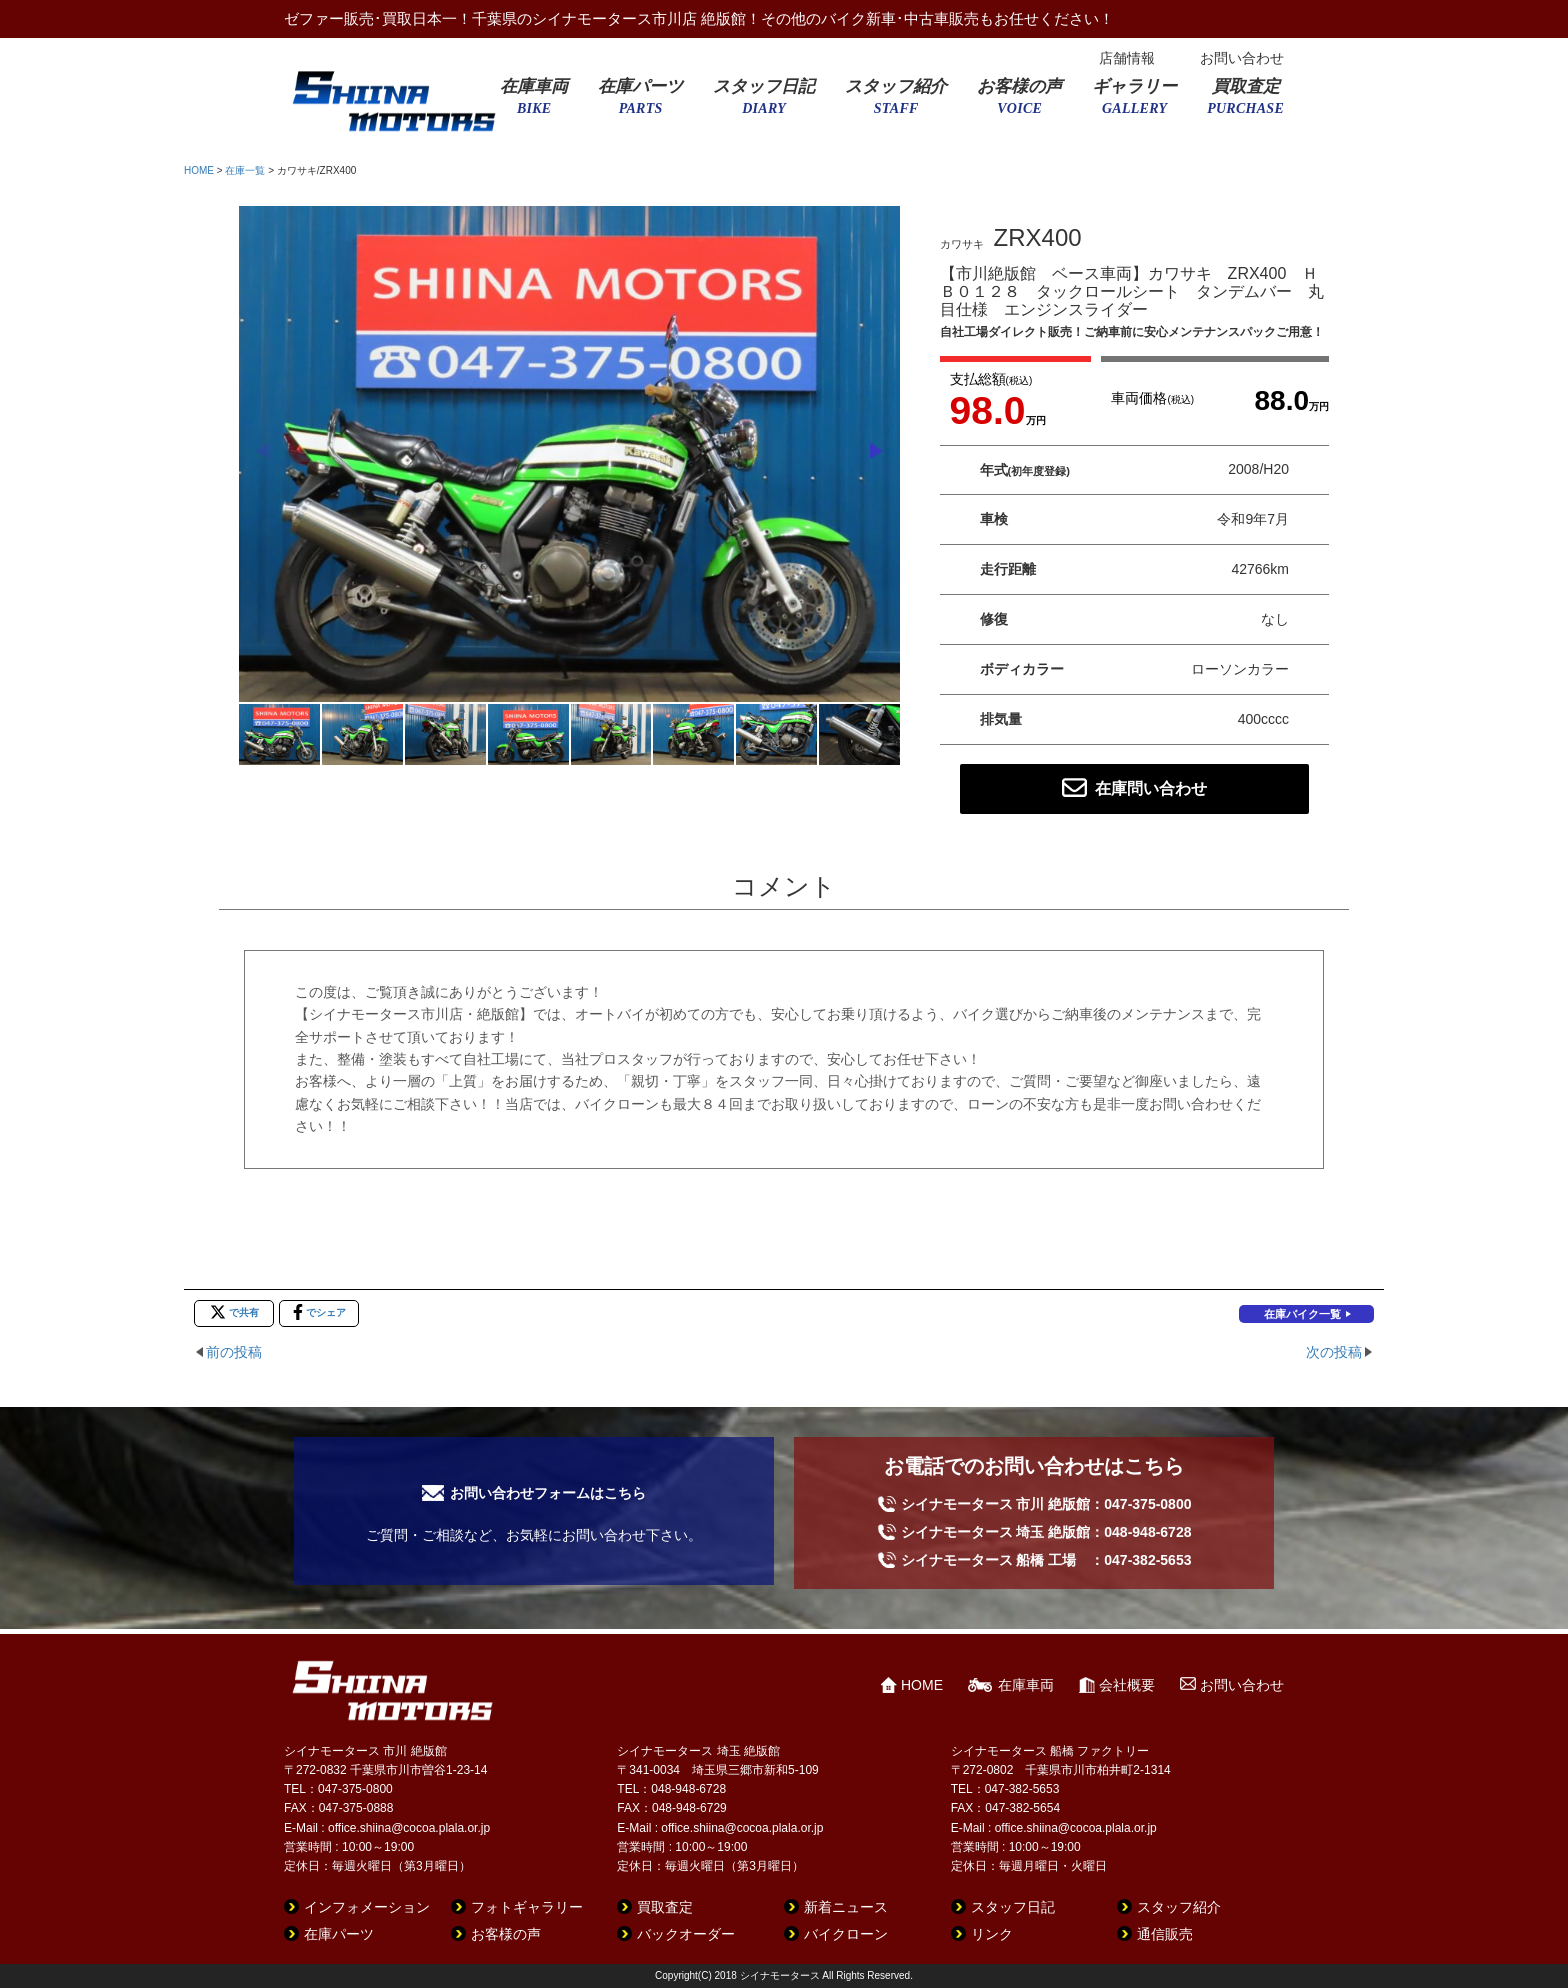 The width and height of the screenshot is (1568, 1988). Describe the element at coordinates (992, 1934) in the screenshot. I see `リンク` at that location.